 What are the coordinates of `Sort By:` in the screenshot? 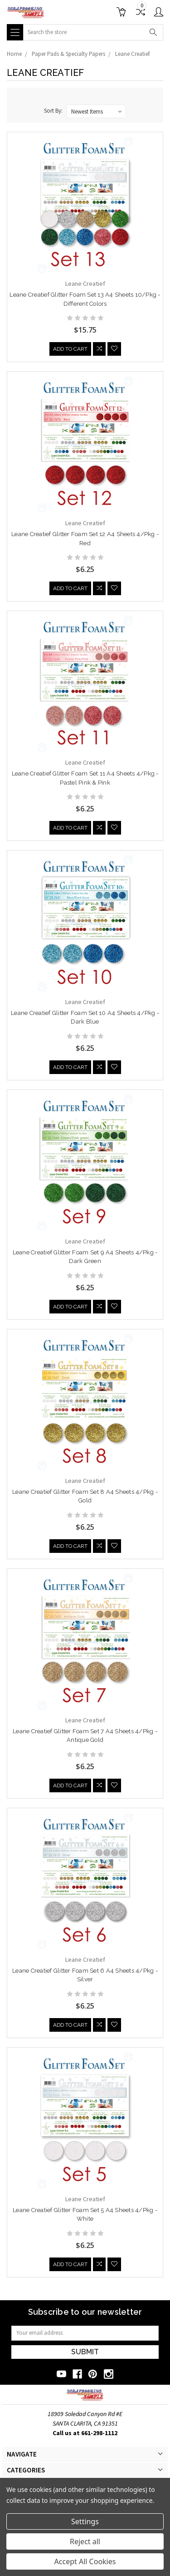 It's located at (53, 110).